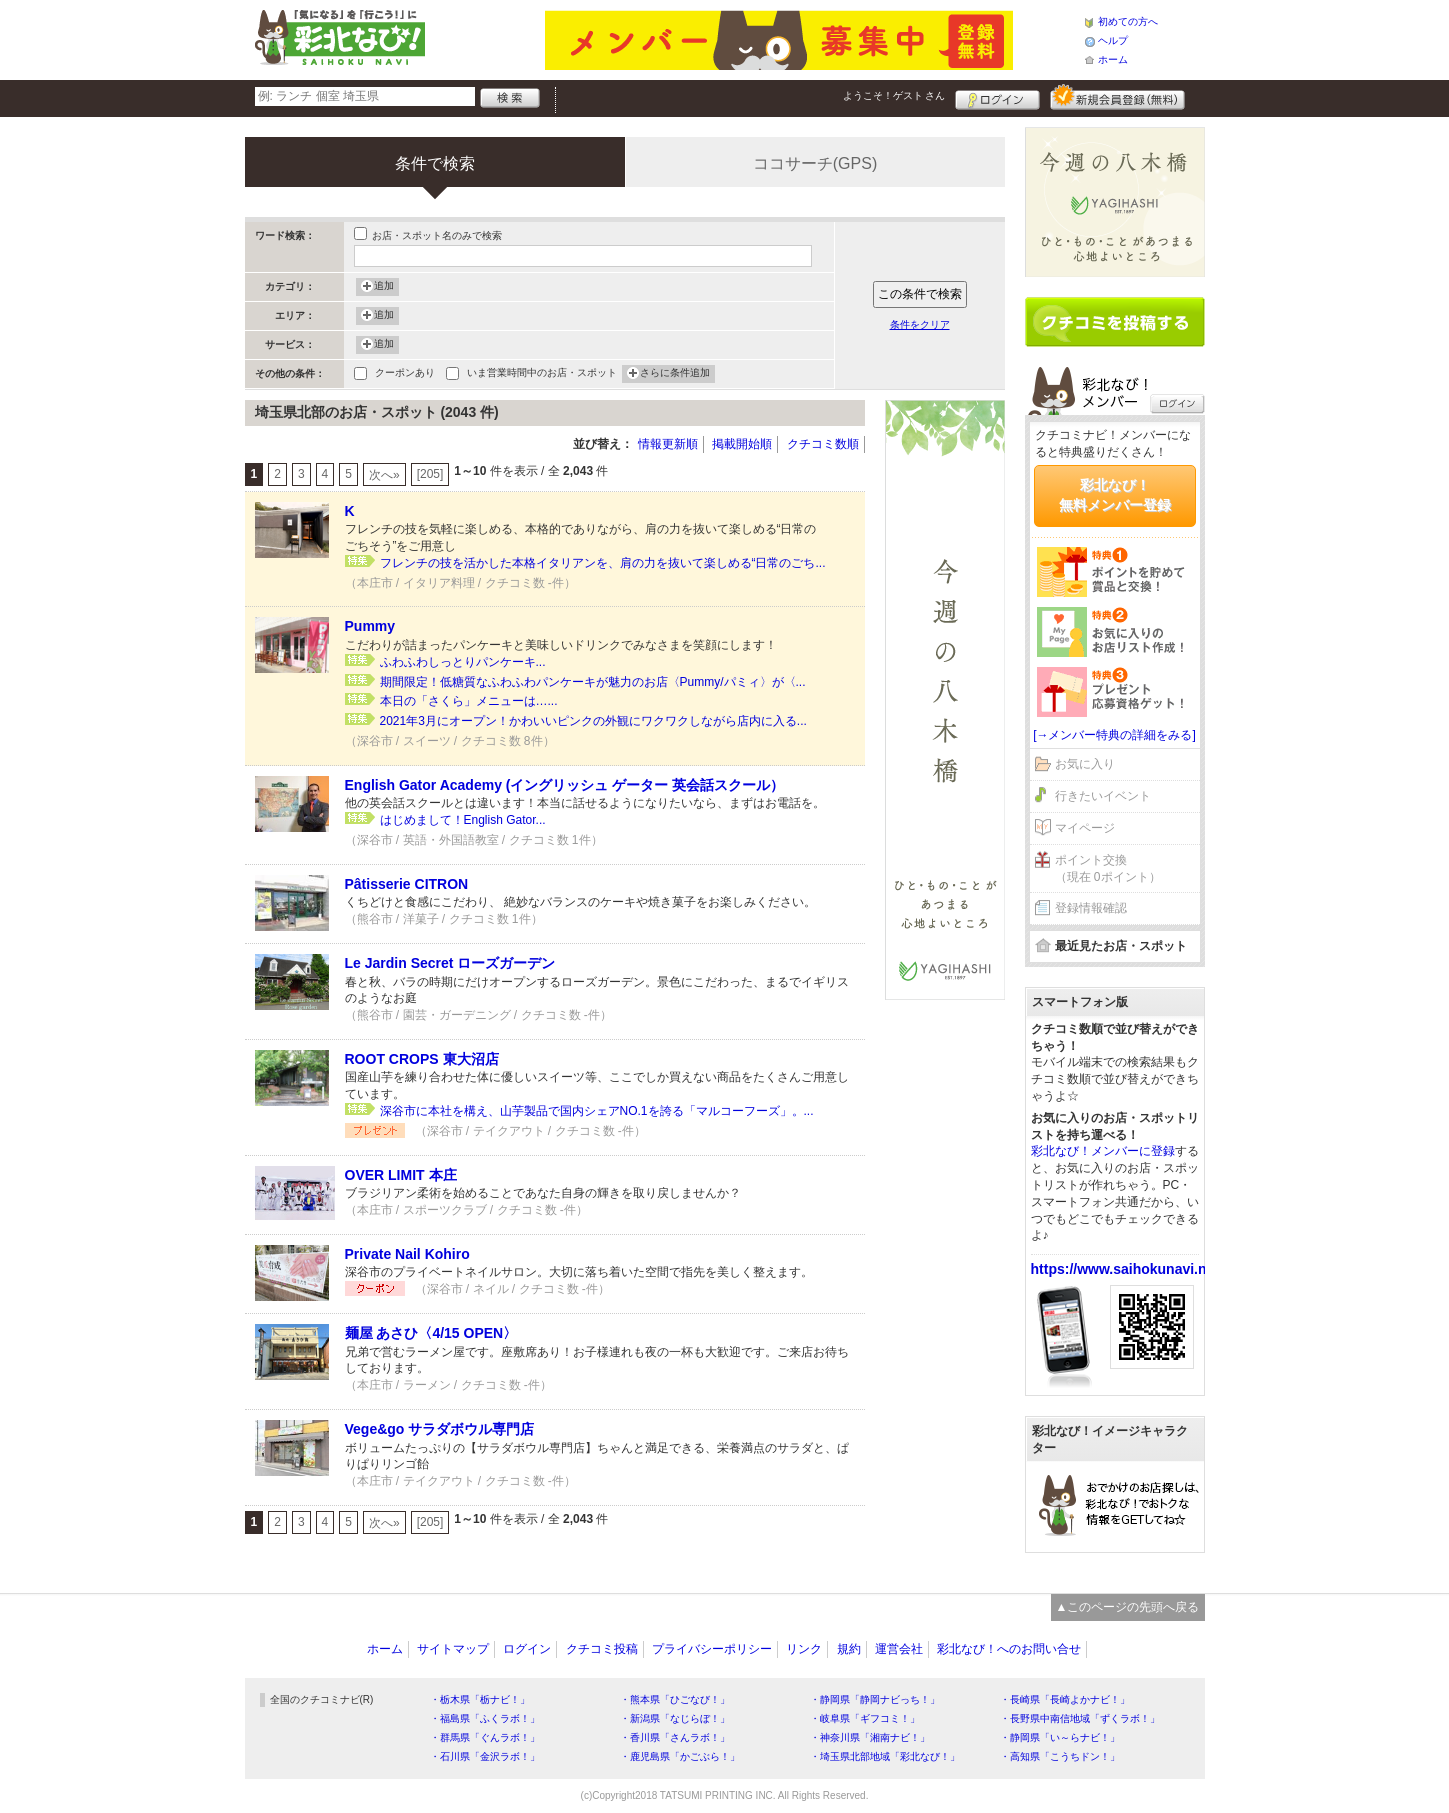  Describe the element at coordinates (997, 97) in the screenshot. I see `ログイン` at that location.